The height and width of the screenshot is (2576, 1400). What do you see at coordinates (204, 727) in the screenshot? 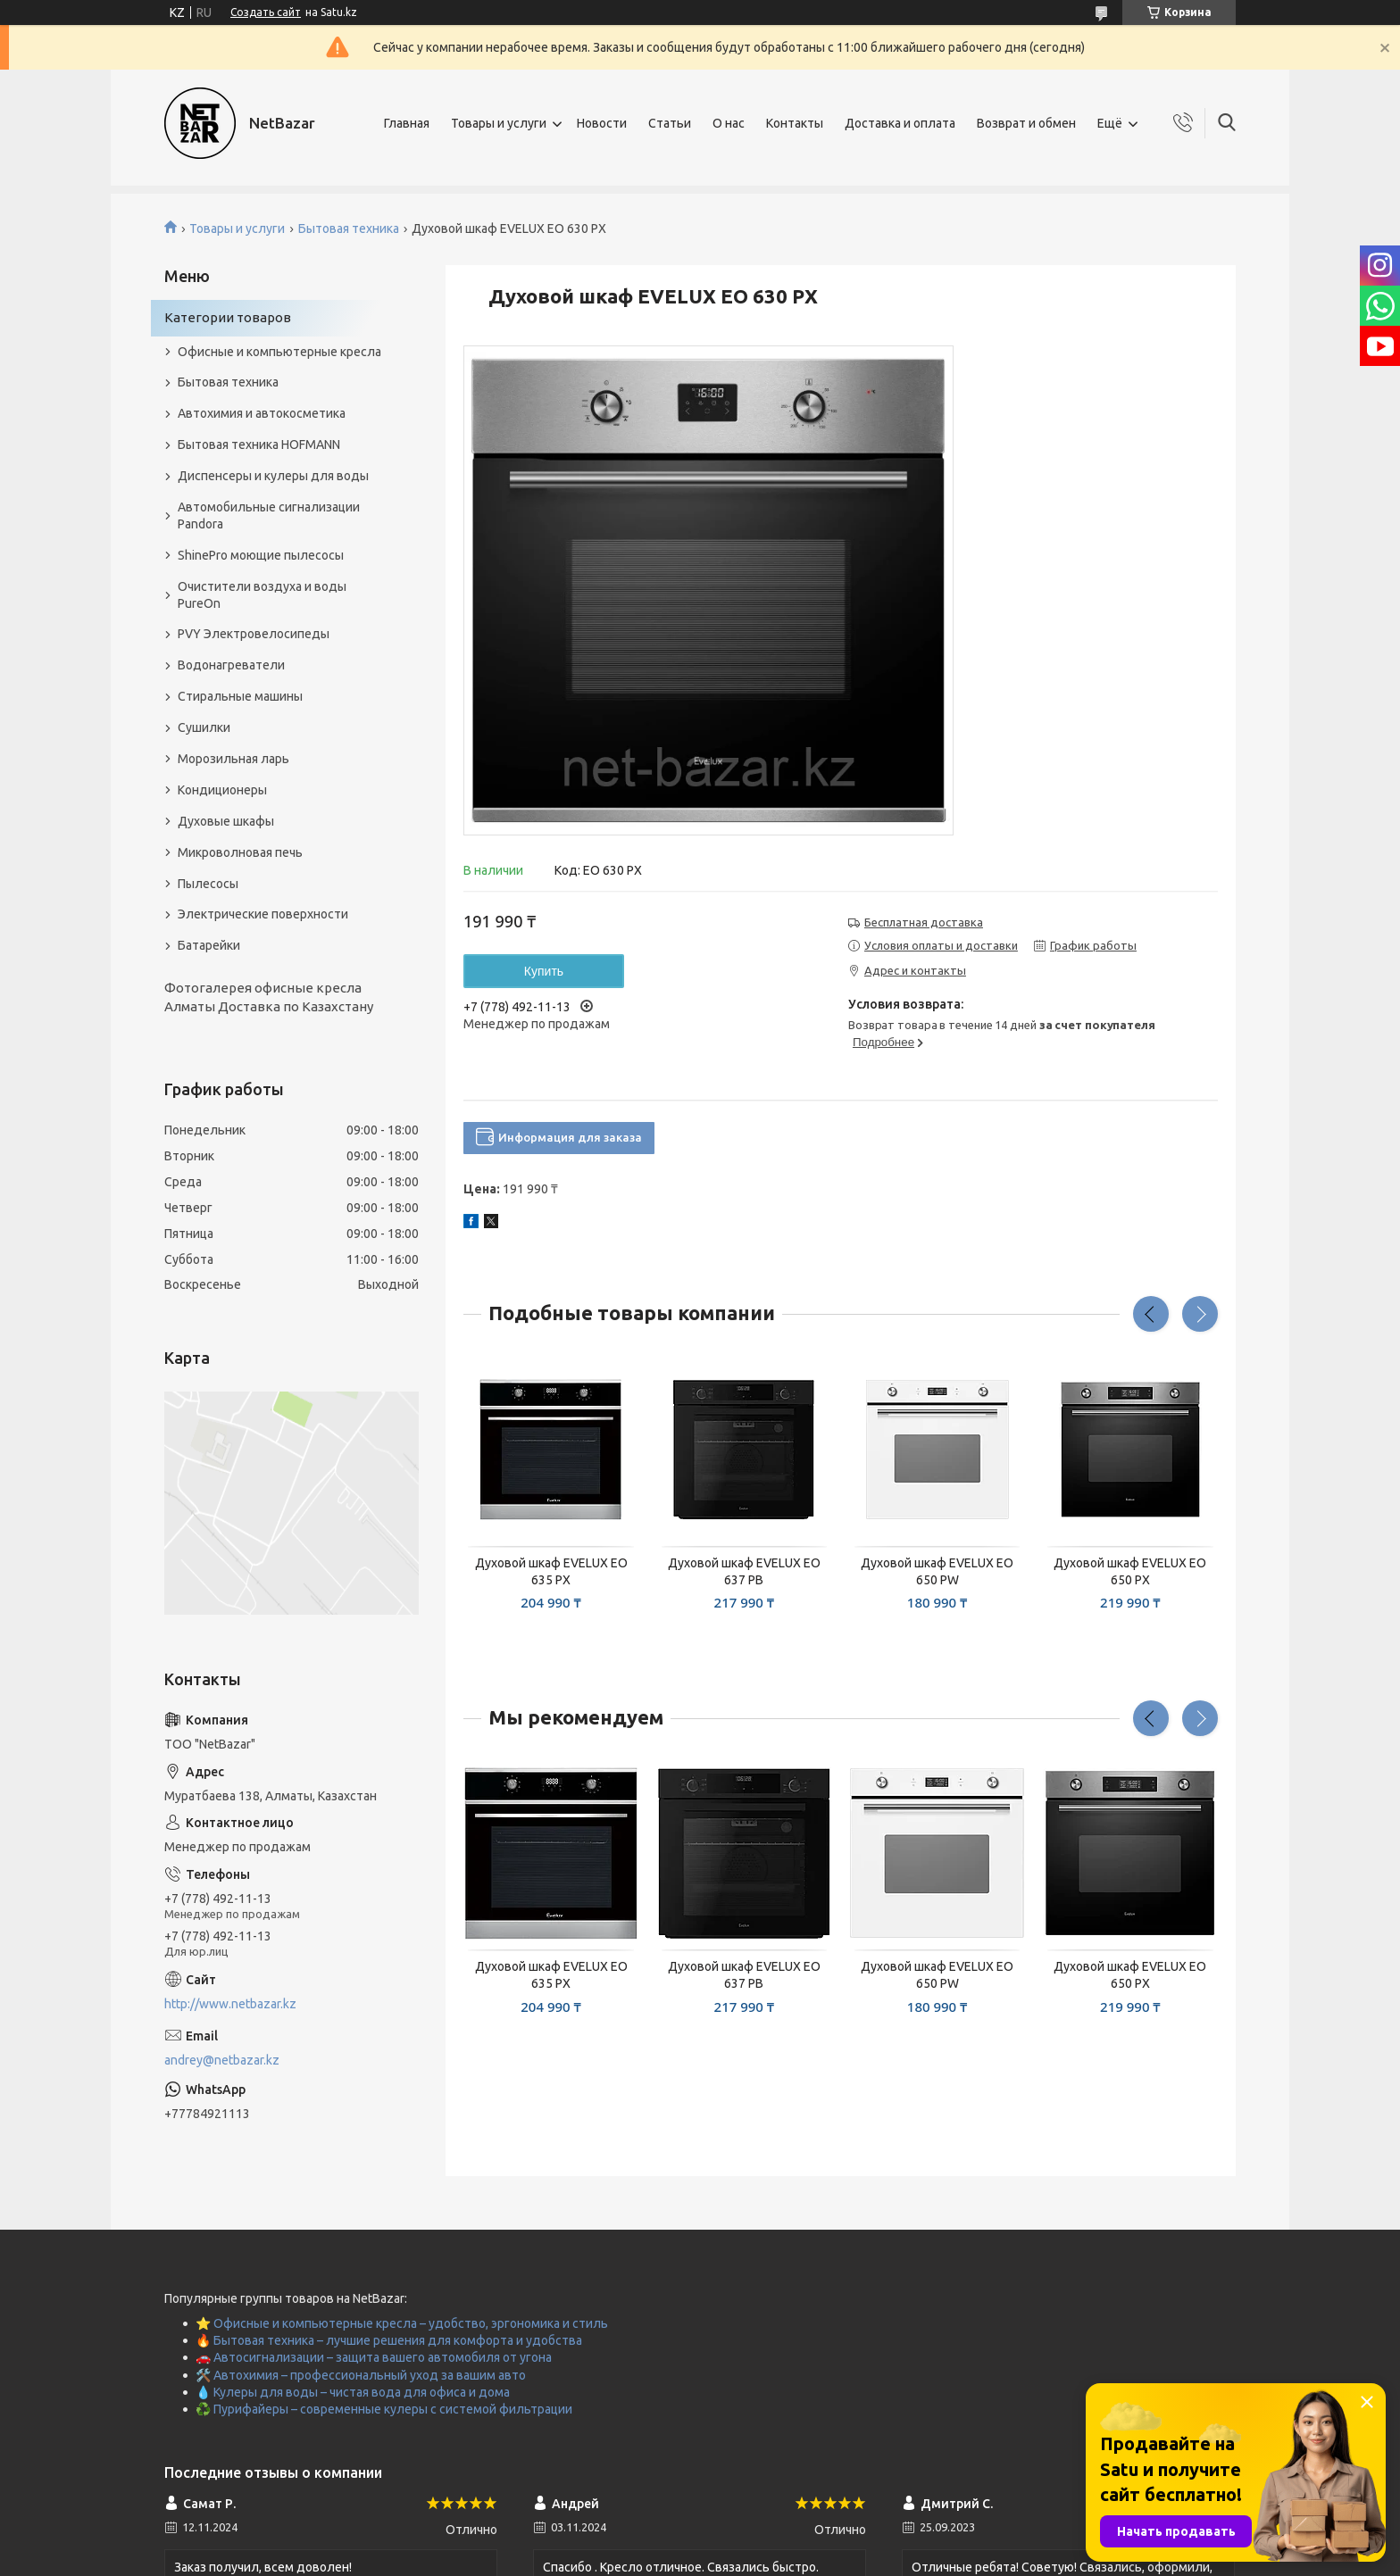
I see `Сушилки` at bounding box center [204, 727].